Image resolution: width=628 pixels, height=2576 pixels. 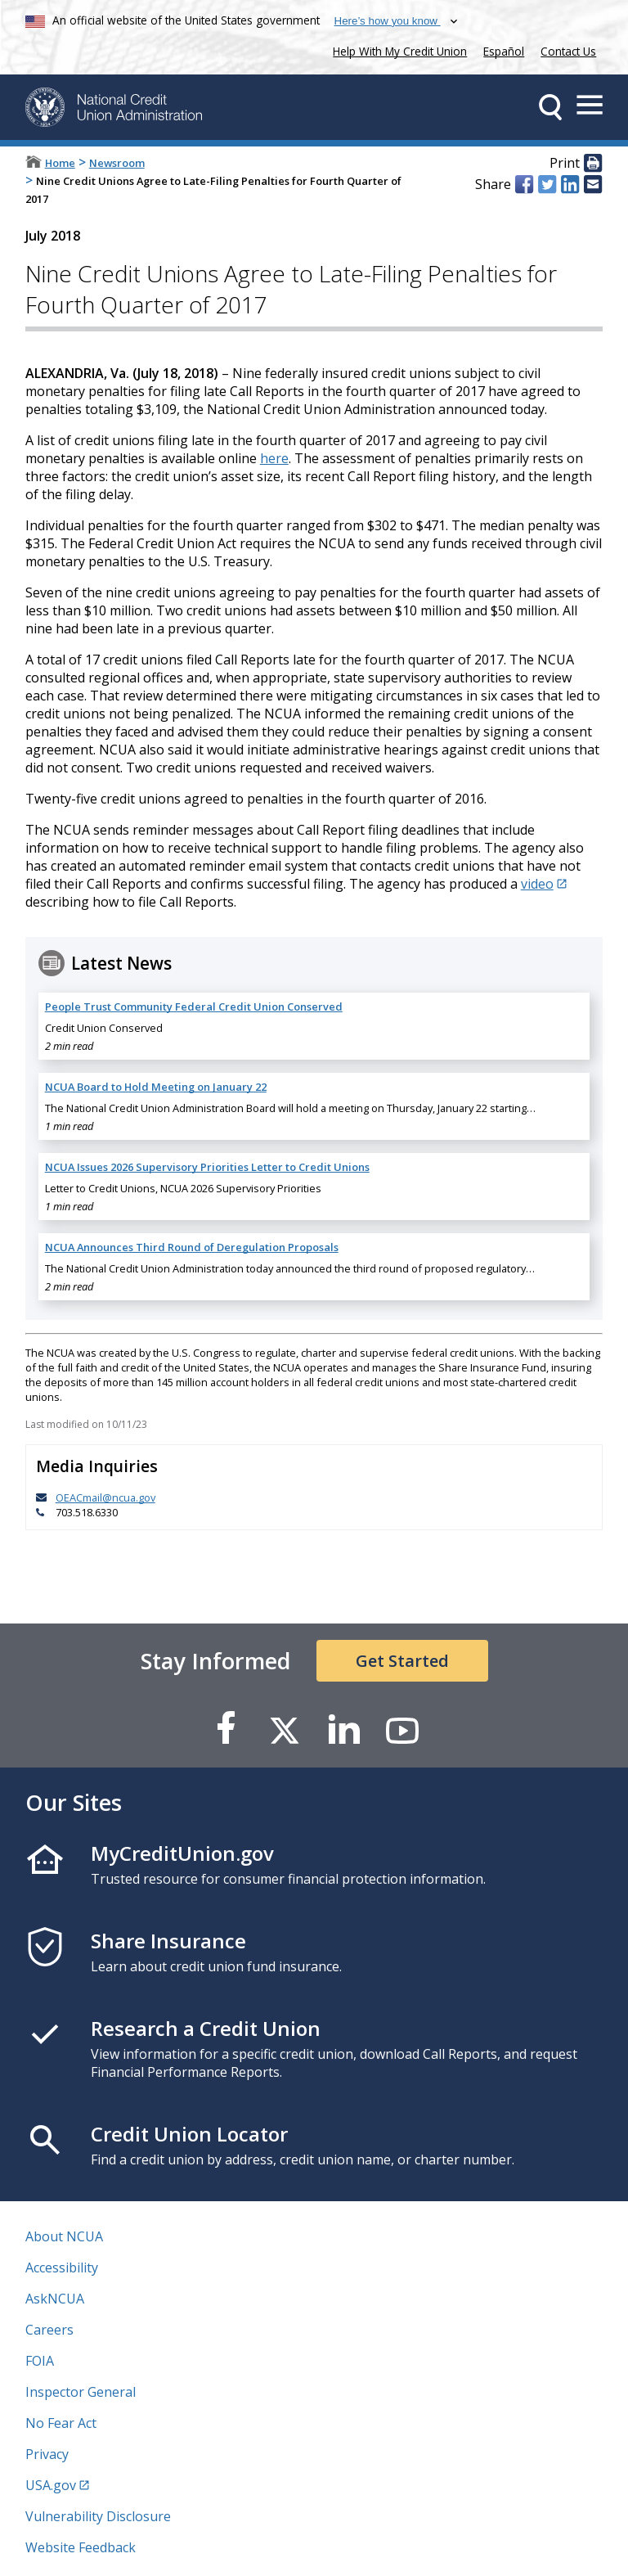 I want to click on OEACmail@ncua.gov, so click(x=105, y=1497).